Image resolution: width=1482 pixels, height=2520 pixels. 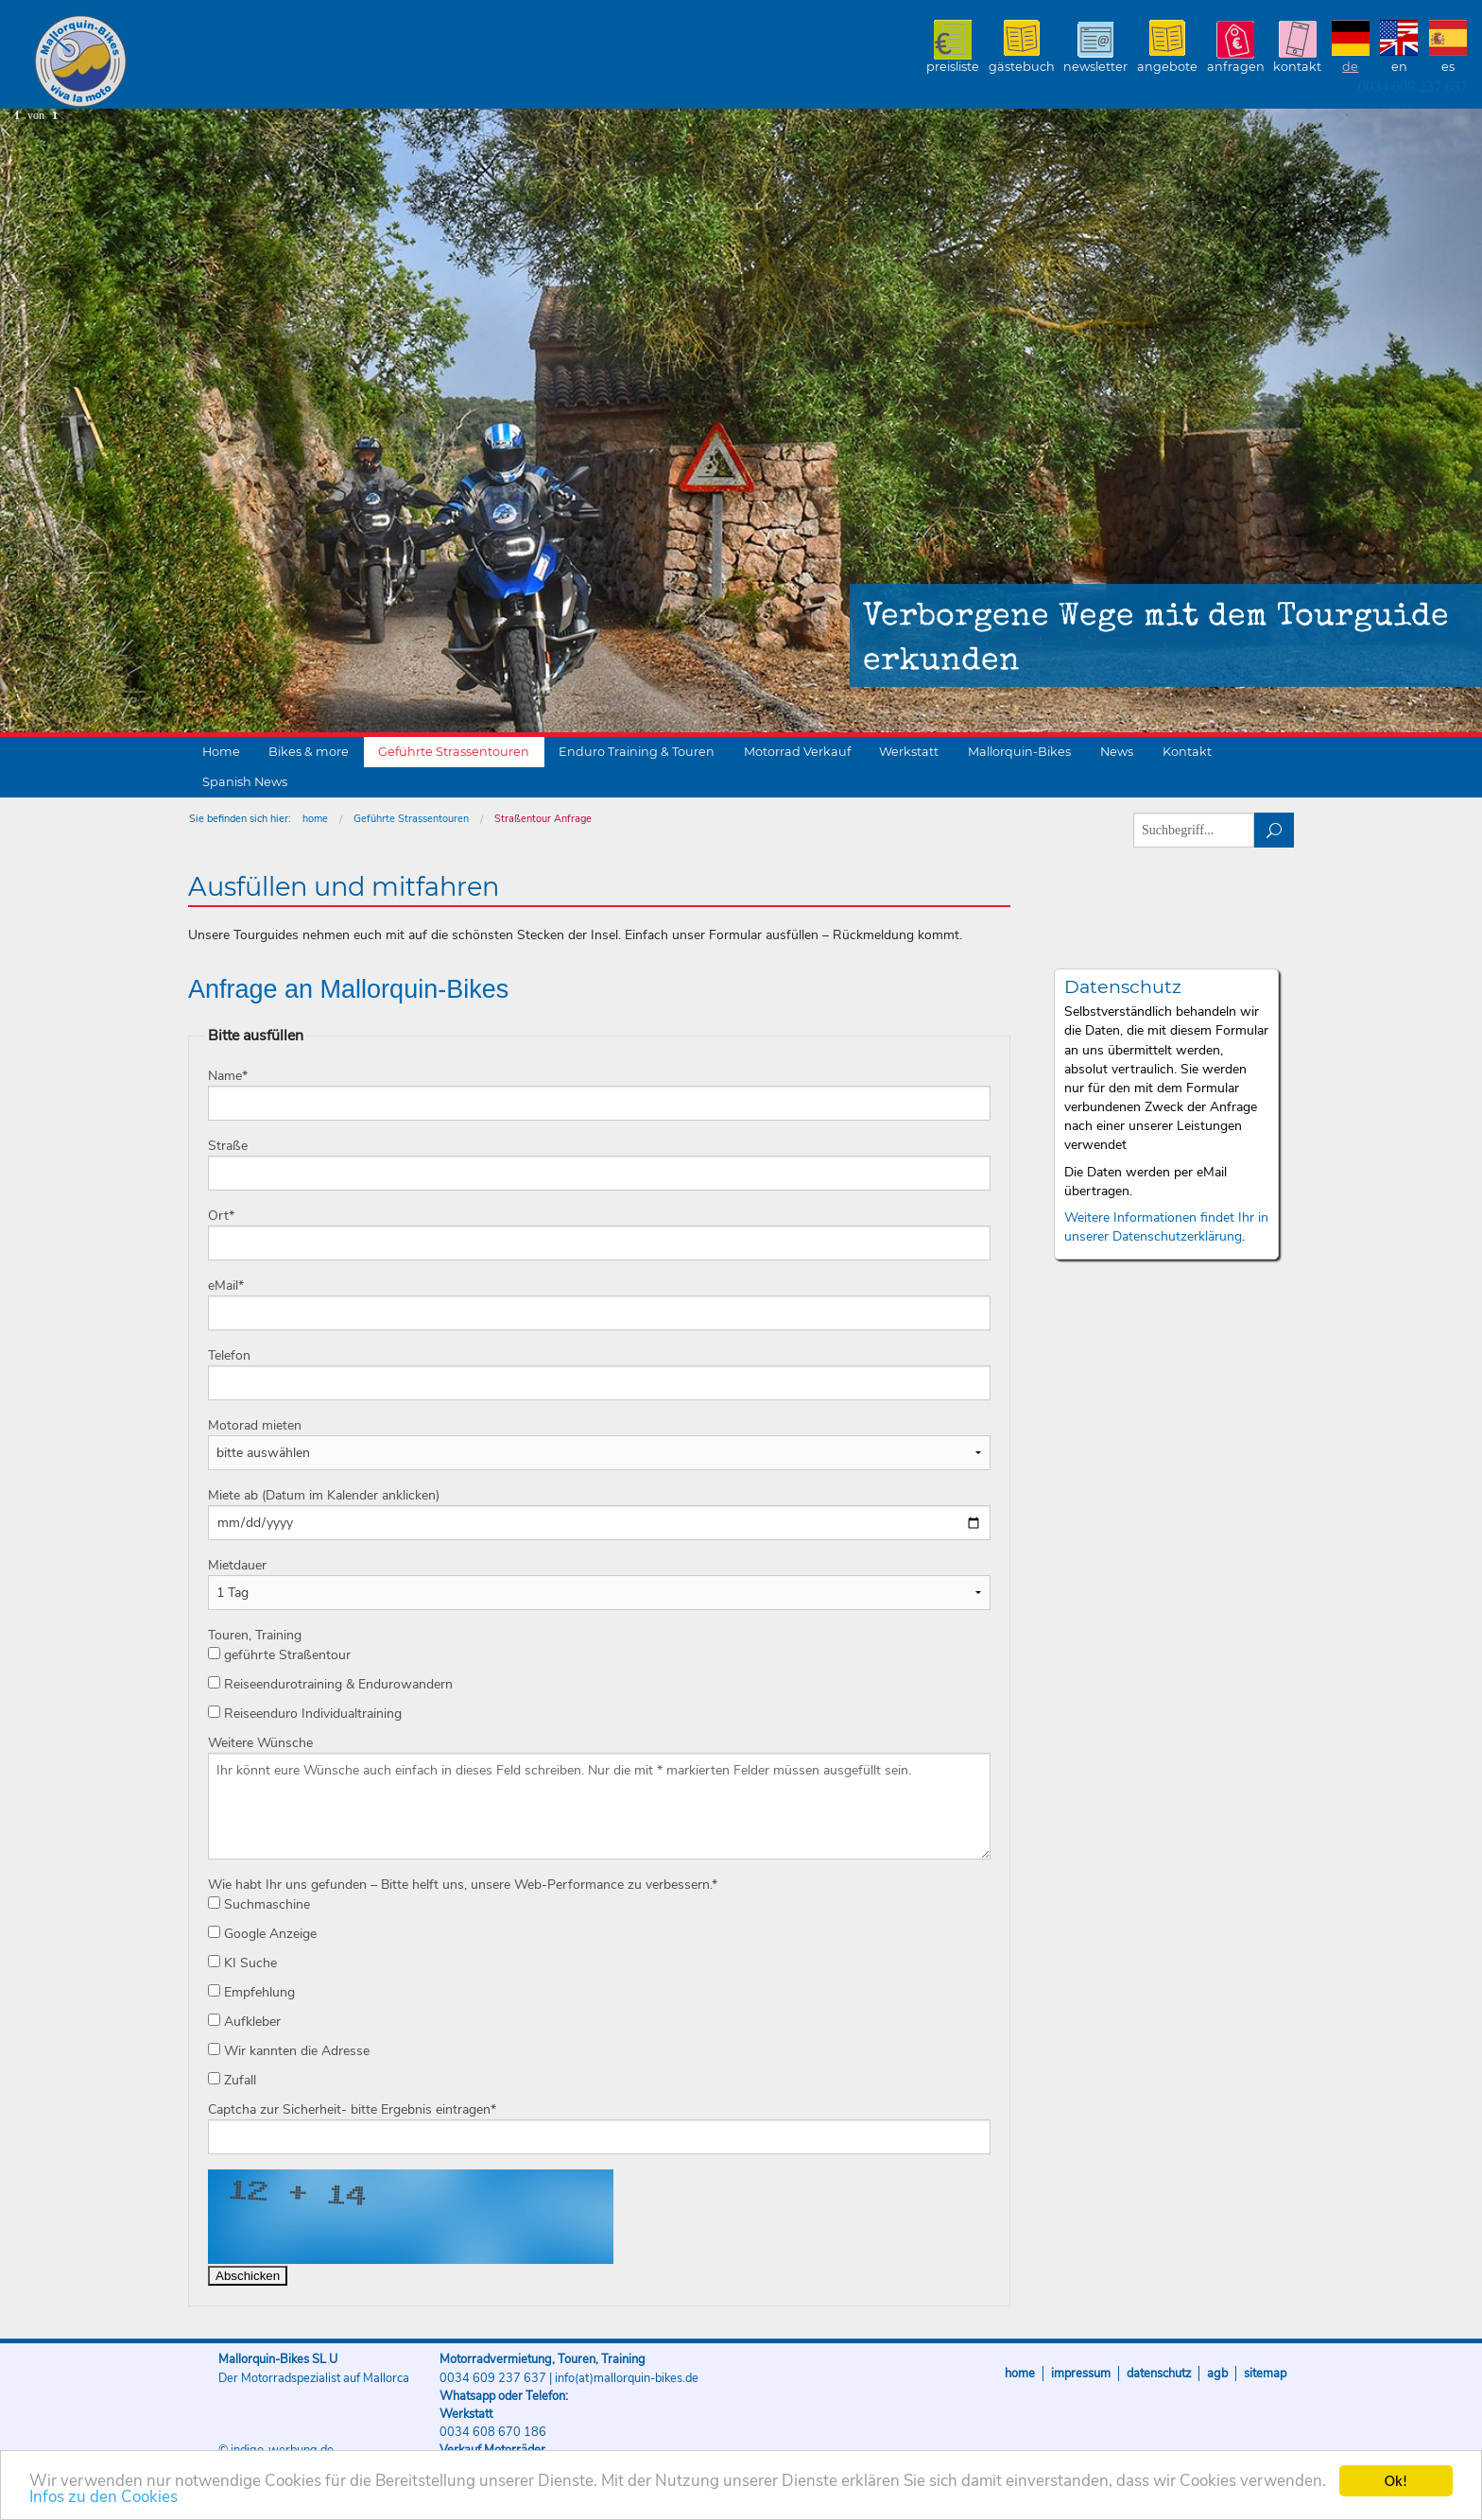 What do you see at coordinates (221, 1216) in the screenshot?
I see `Ort` at bounding box center [221, 1216].